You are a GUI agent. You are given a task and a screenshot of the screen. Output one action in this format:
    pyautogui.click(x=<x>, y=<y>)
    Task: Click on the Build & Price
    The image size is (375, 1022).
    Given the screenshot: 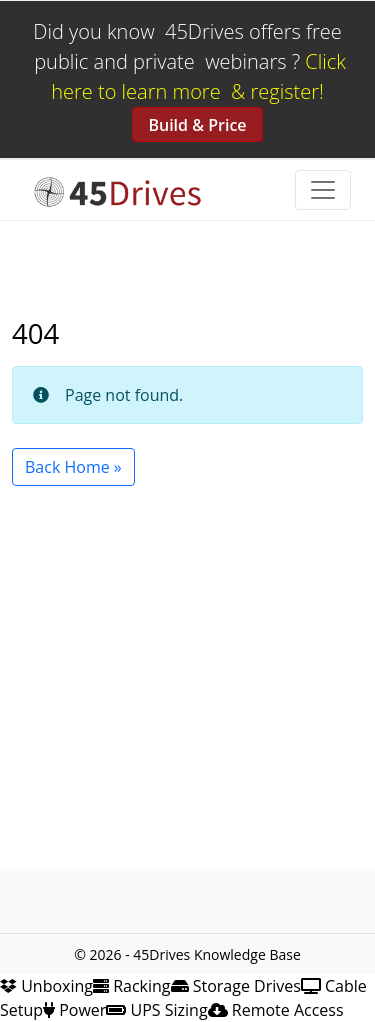 What is the action you would take?
    pyautogui.click(x=197, y=125)
    